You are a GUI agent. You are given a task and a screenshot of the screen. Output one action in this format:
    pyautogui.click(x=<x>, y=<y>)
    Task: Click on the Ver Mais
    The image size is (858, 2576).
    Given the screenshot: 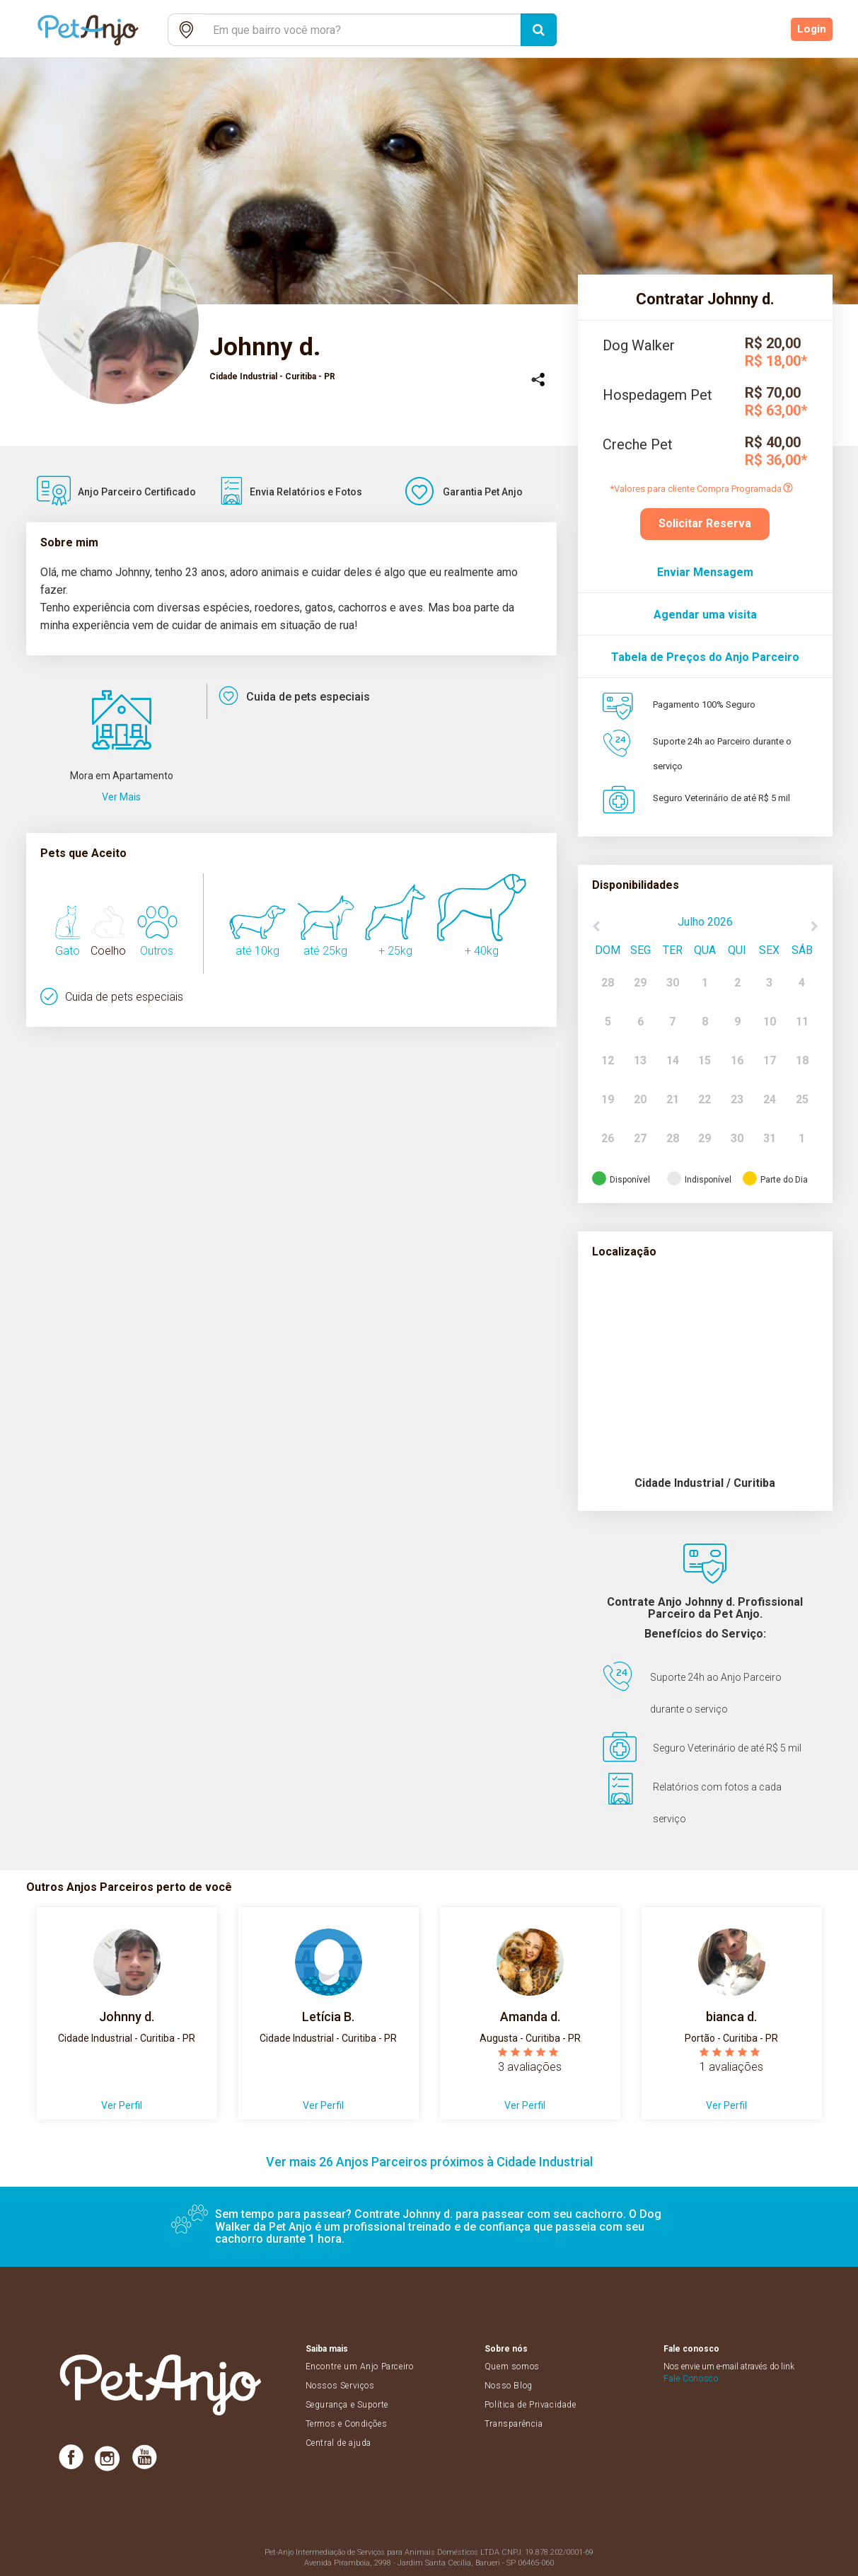 What is the action you would take?
    pyautogui.click(x=121, y=797)
    